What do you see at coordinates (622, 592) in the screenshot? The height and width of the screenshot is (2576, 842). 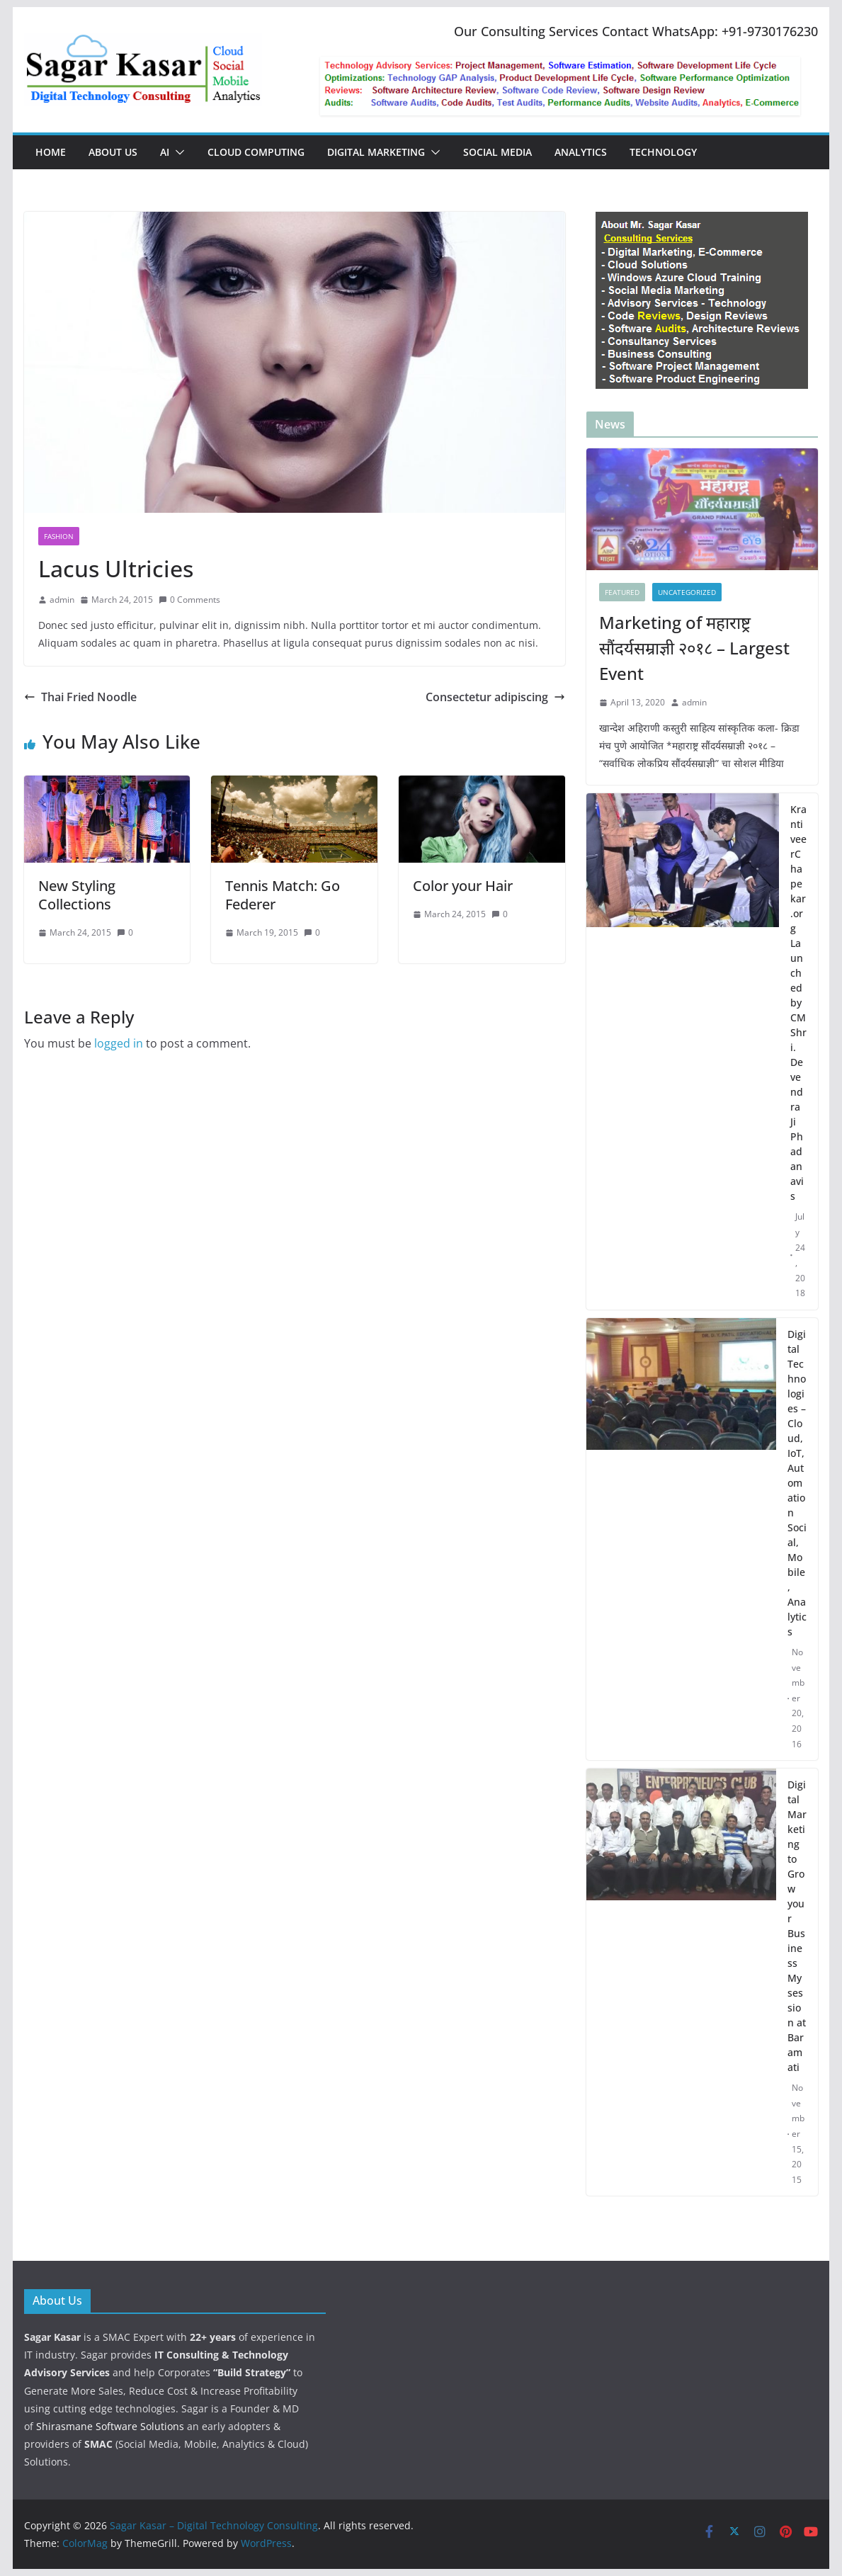 I see `featured` at bounding box center [622, 592].